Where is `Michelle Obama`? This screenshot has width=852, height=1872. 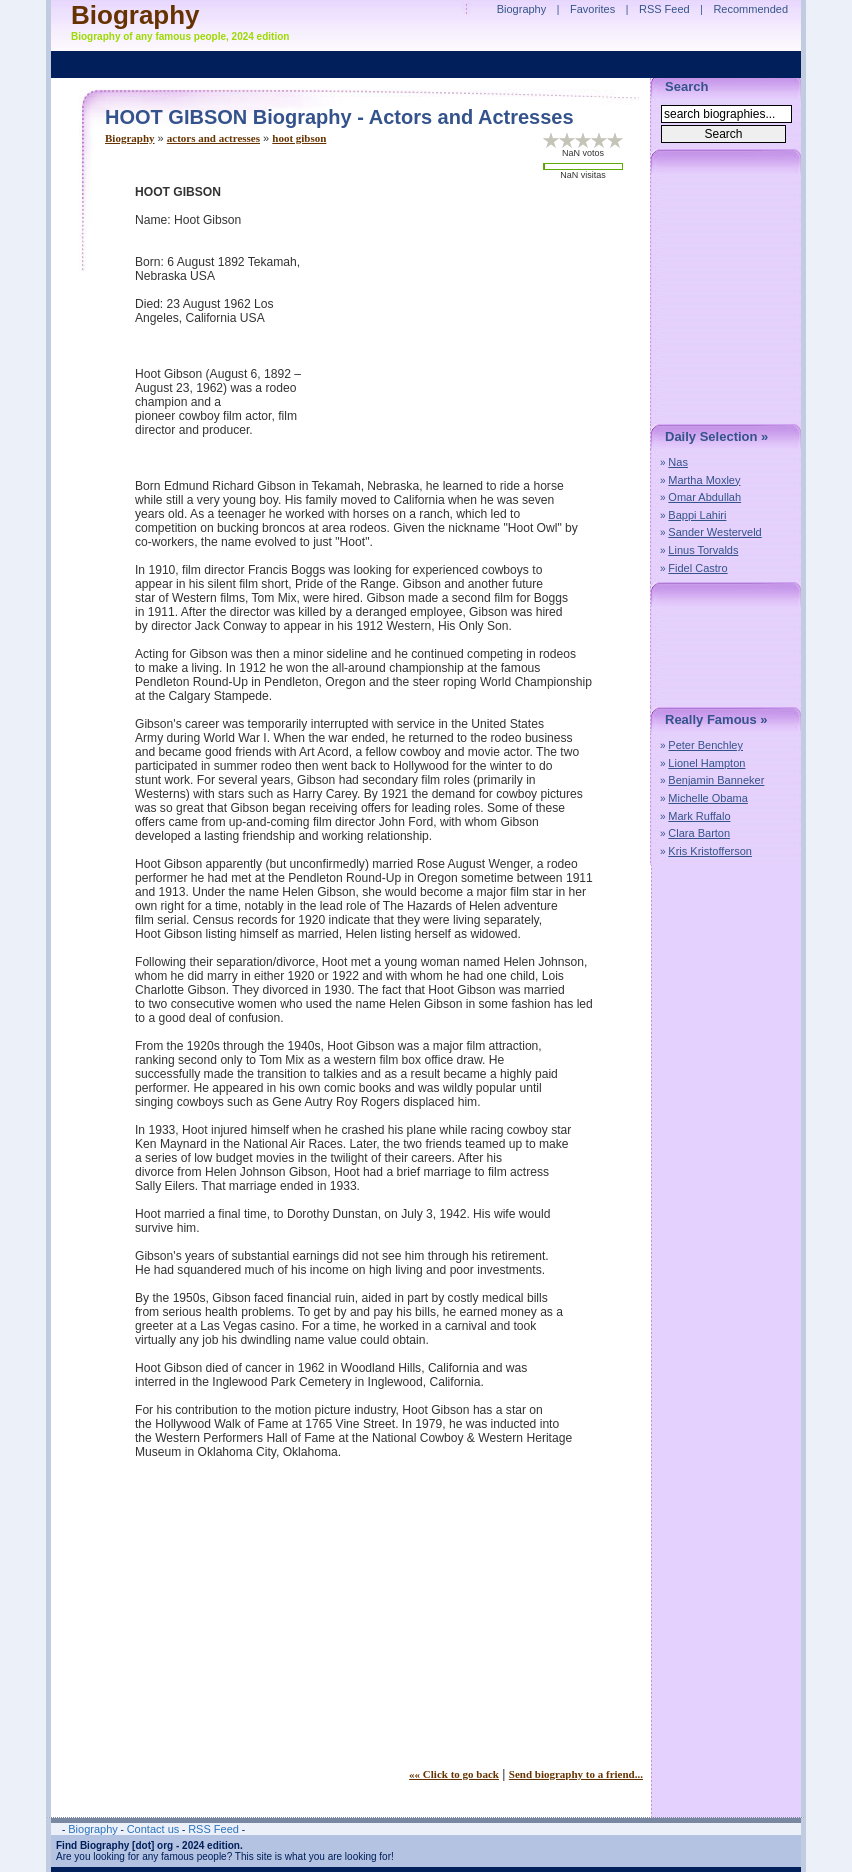
Michelle Obama is located at coordinates (707, 798).